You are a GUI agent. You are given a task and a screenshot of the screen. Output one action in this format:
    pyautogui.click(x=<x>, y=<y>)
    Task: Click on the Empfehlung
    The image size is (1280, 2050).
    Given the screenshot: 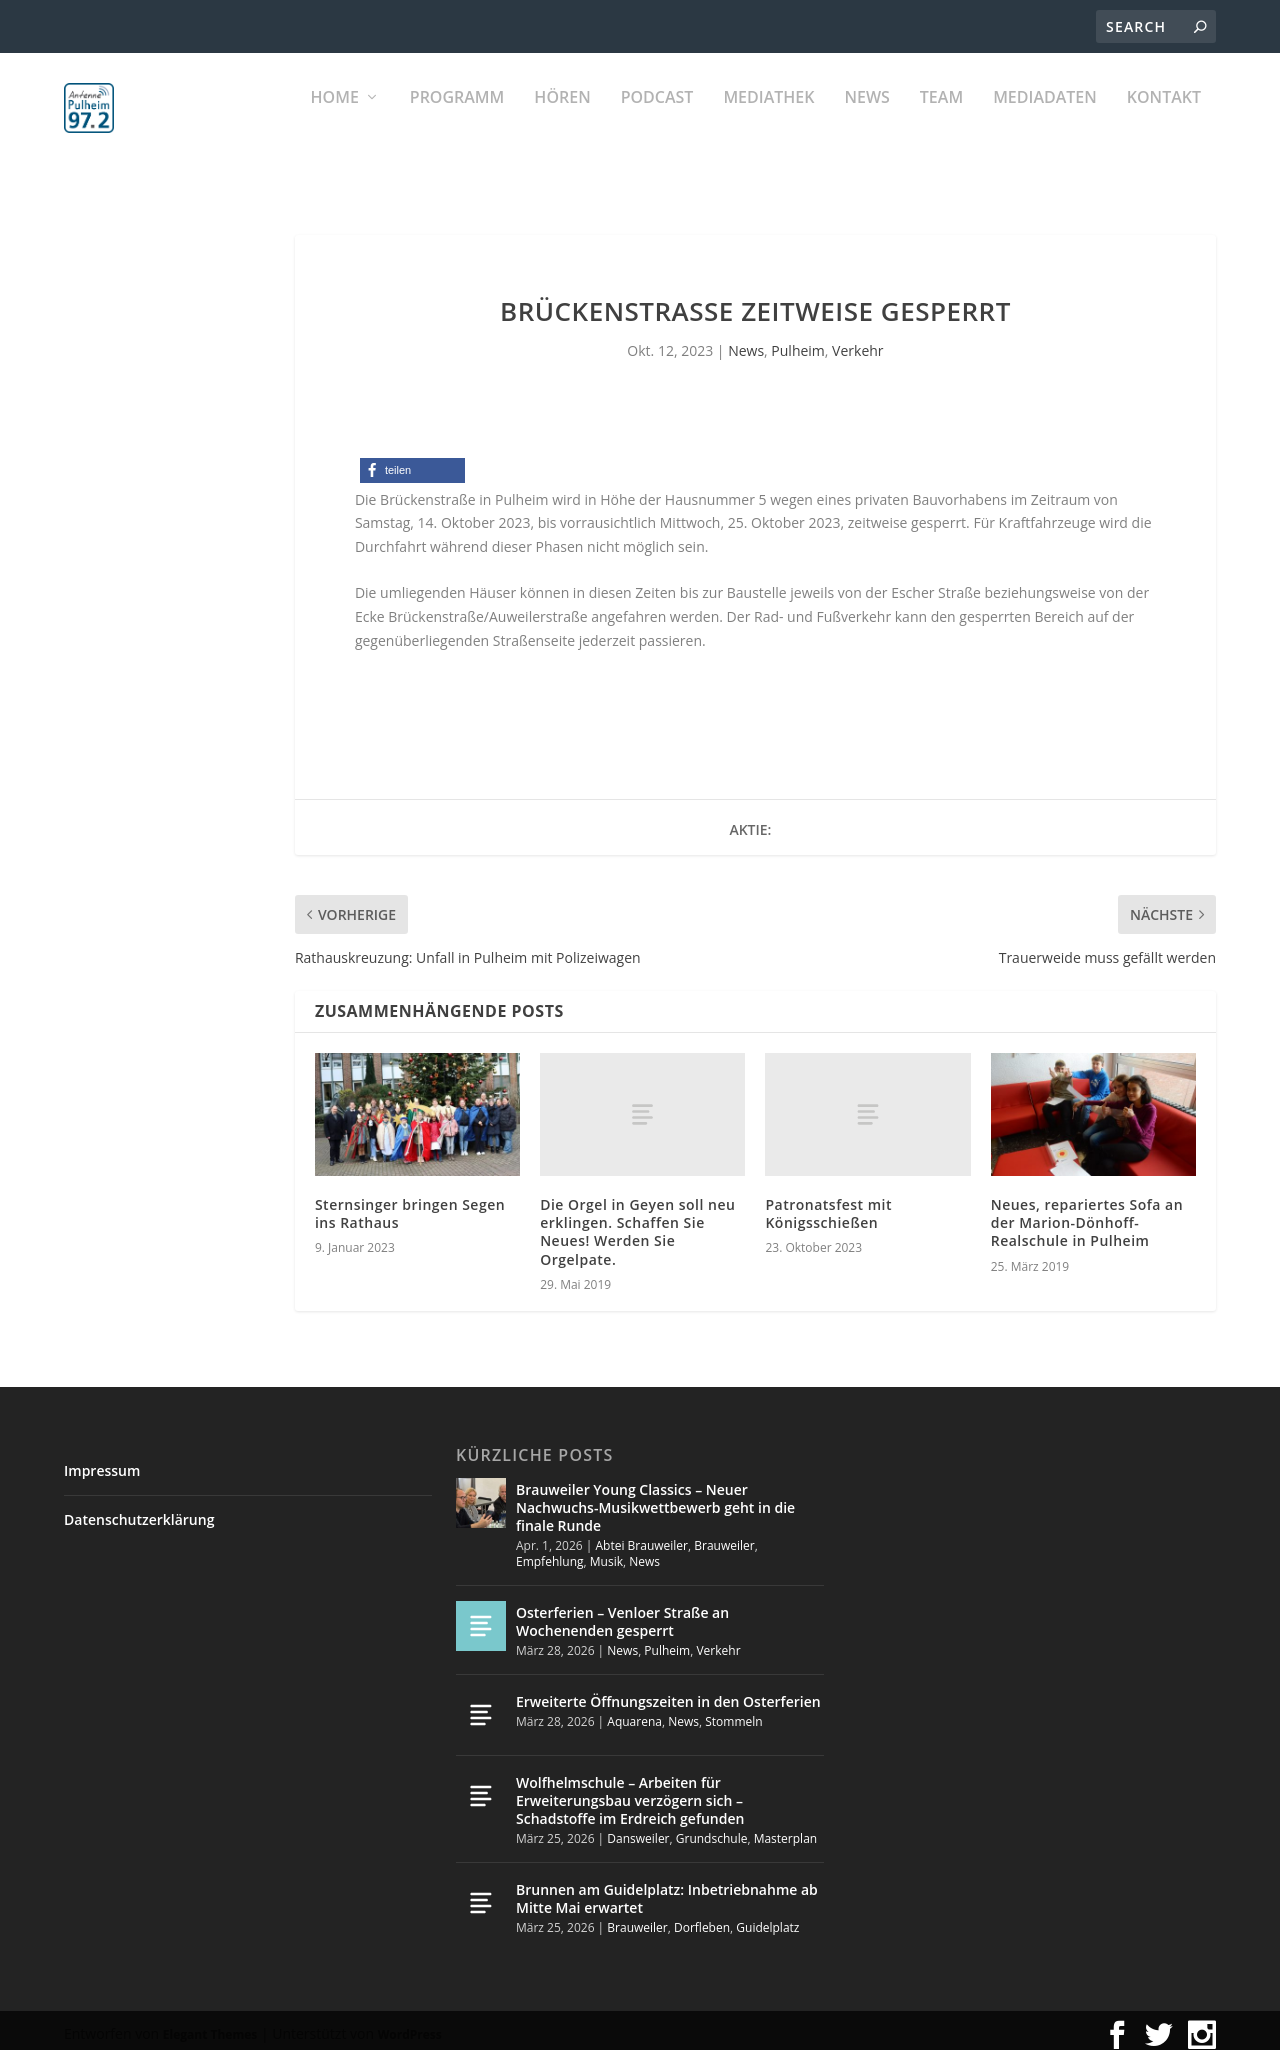 What is the action you would take?
    pyautogui.click(x=550, y=1552)
    